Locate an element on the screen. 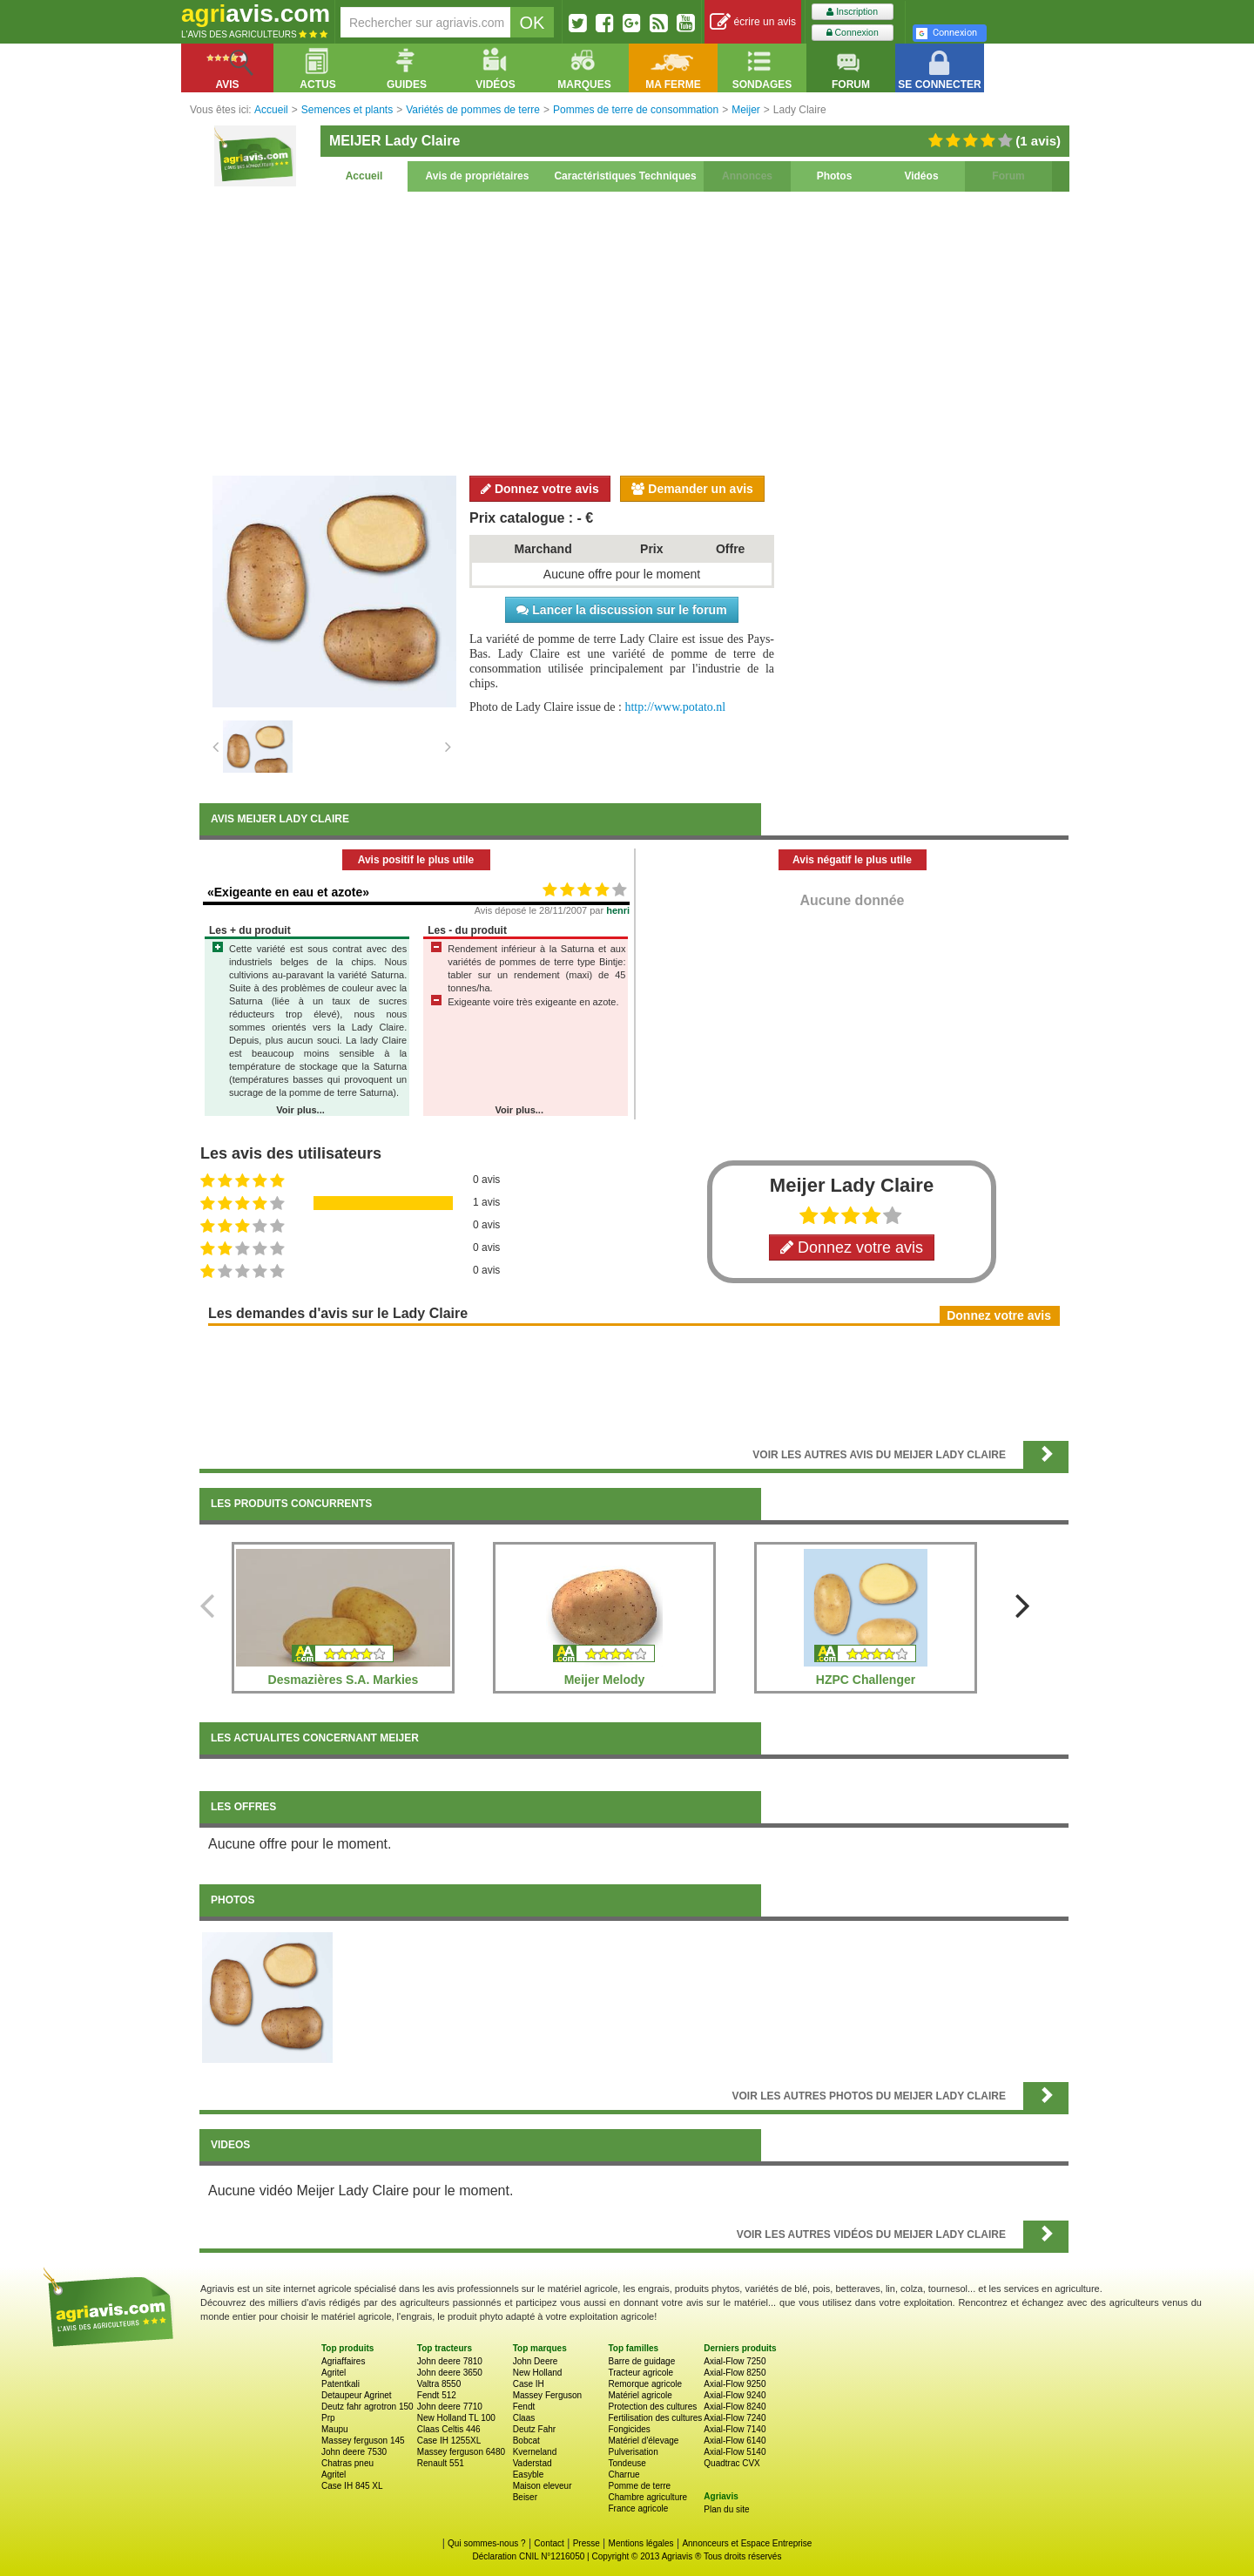 This screenshot has width=1254, height=2576. Matériel agricole is located at coordinates (639, 2395).